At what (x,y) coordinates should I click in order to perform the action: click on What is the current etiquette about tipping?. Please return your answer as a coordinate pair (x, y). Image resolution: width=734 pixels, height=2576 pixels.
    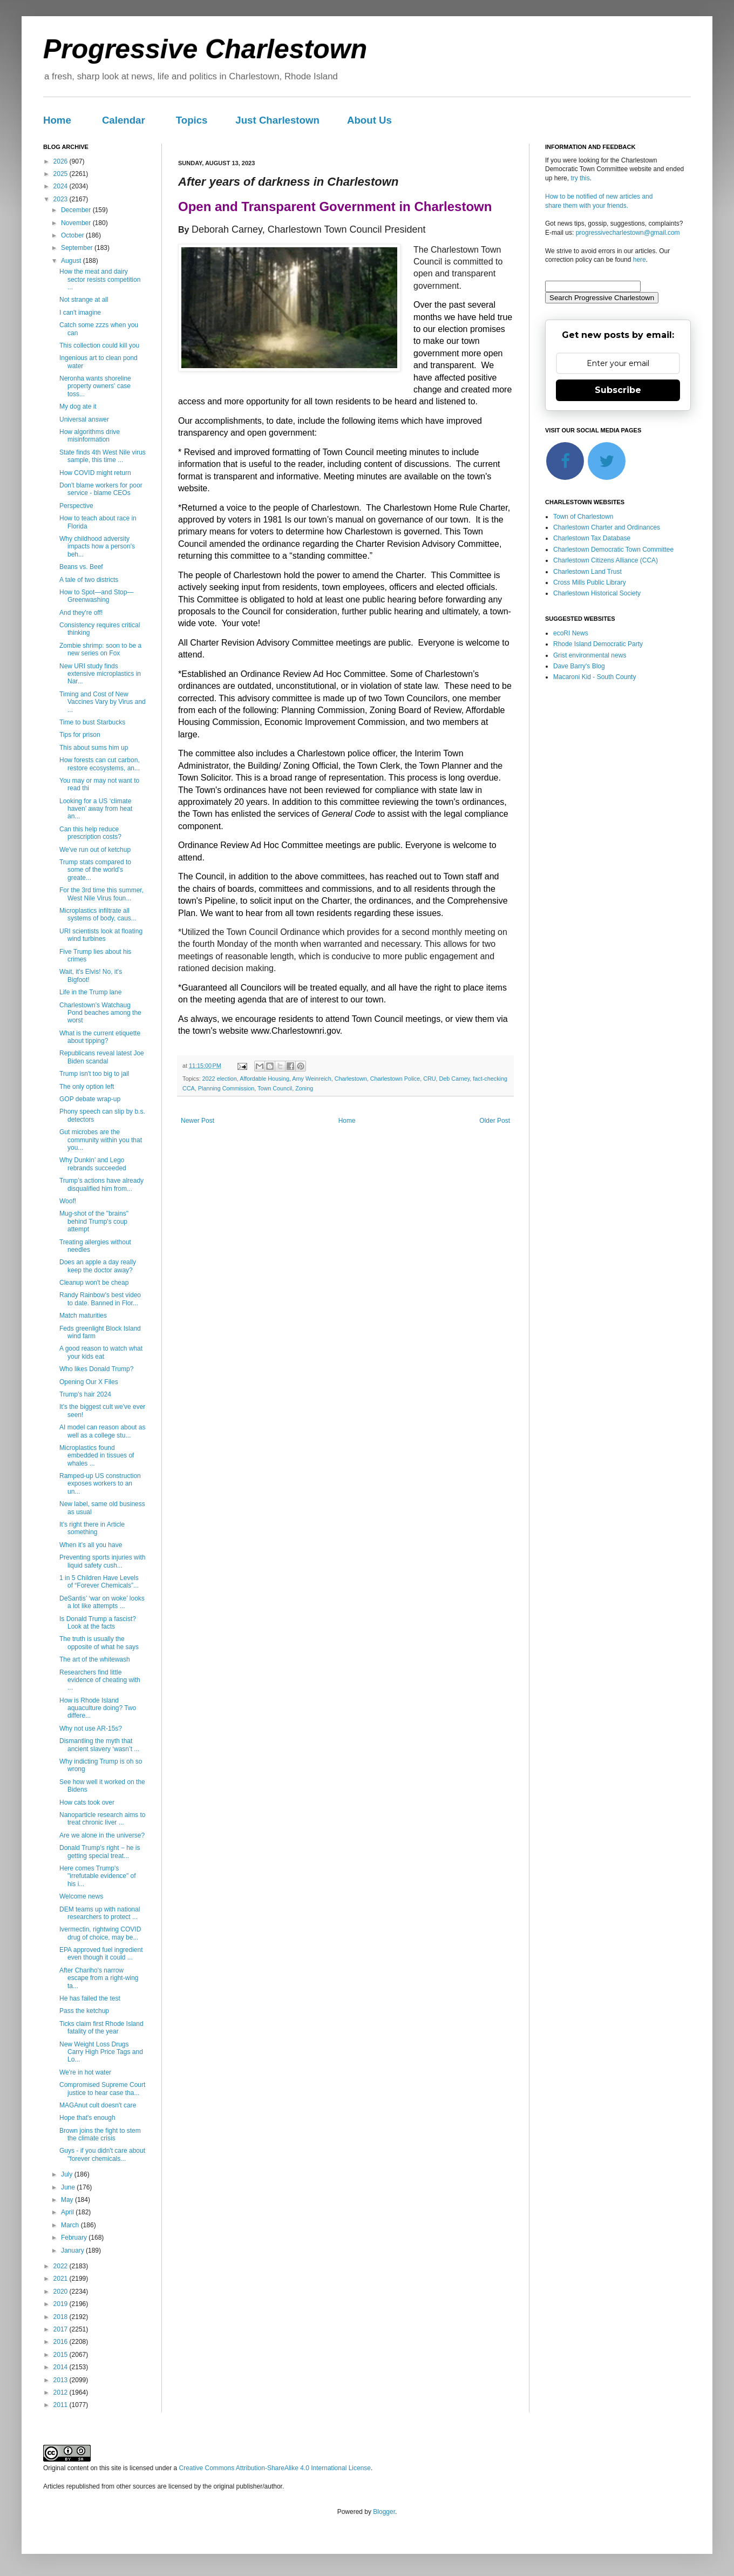
    Looking at the image, I should click on (99, 1037).